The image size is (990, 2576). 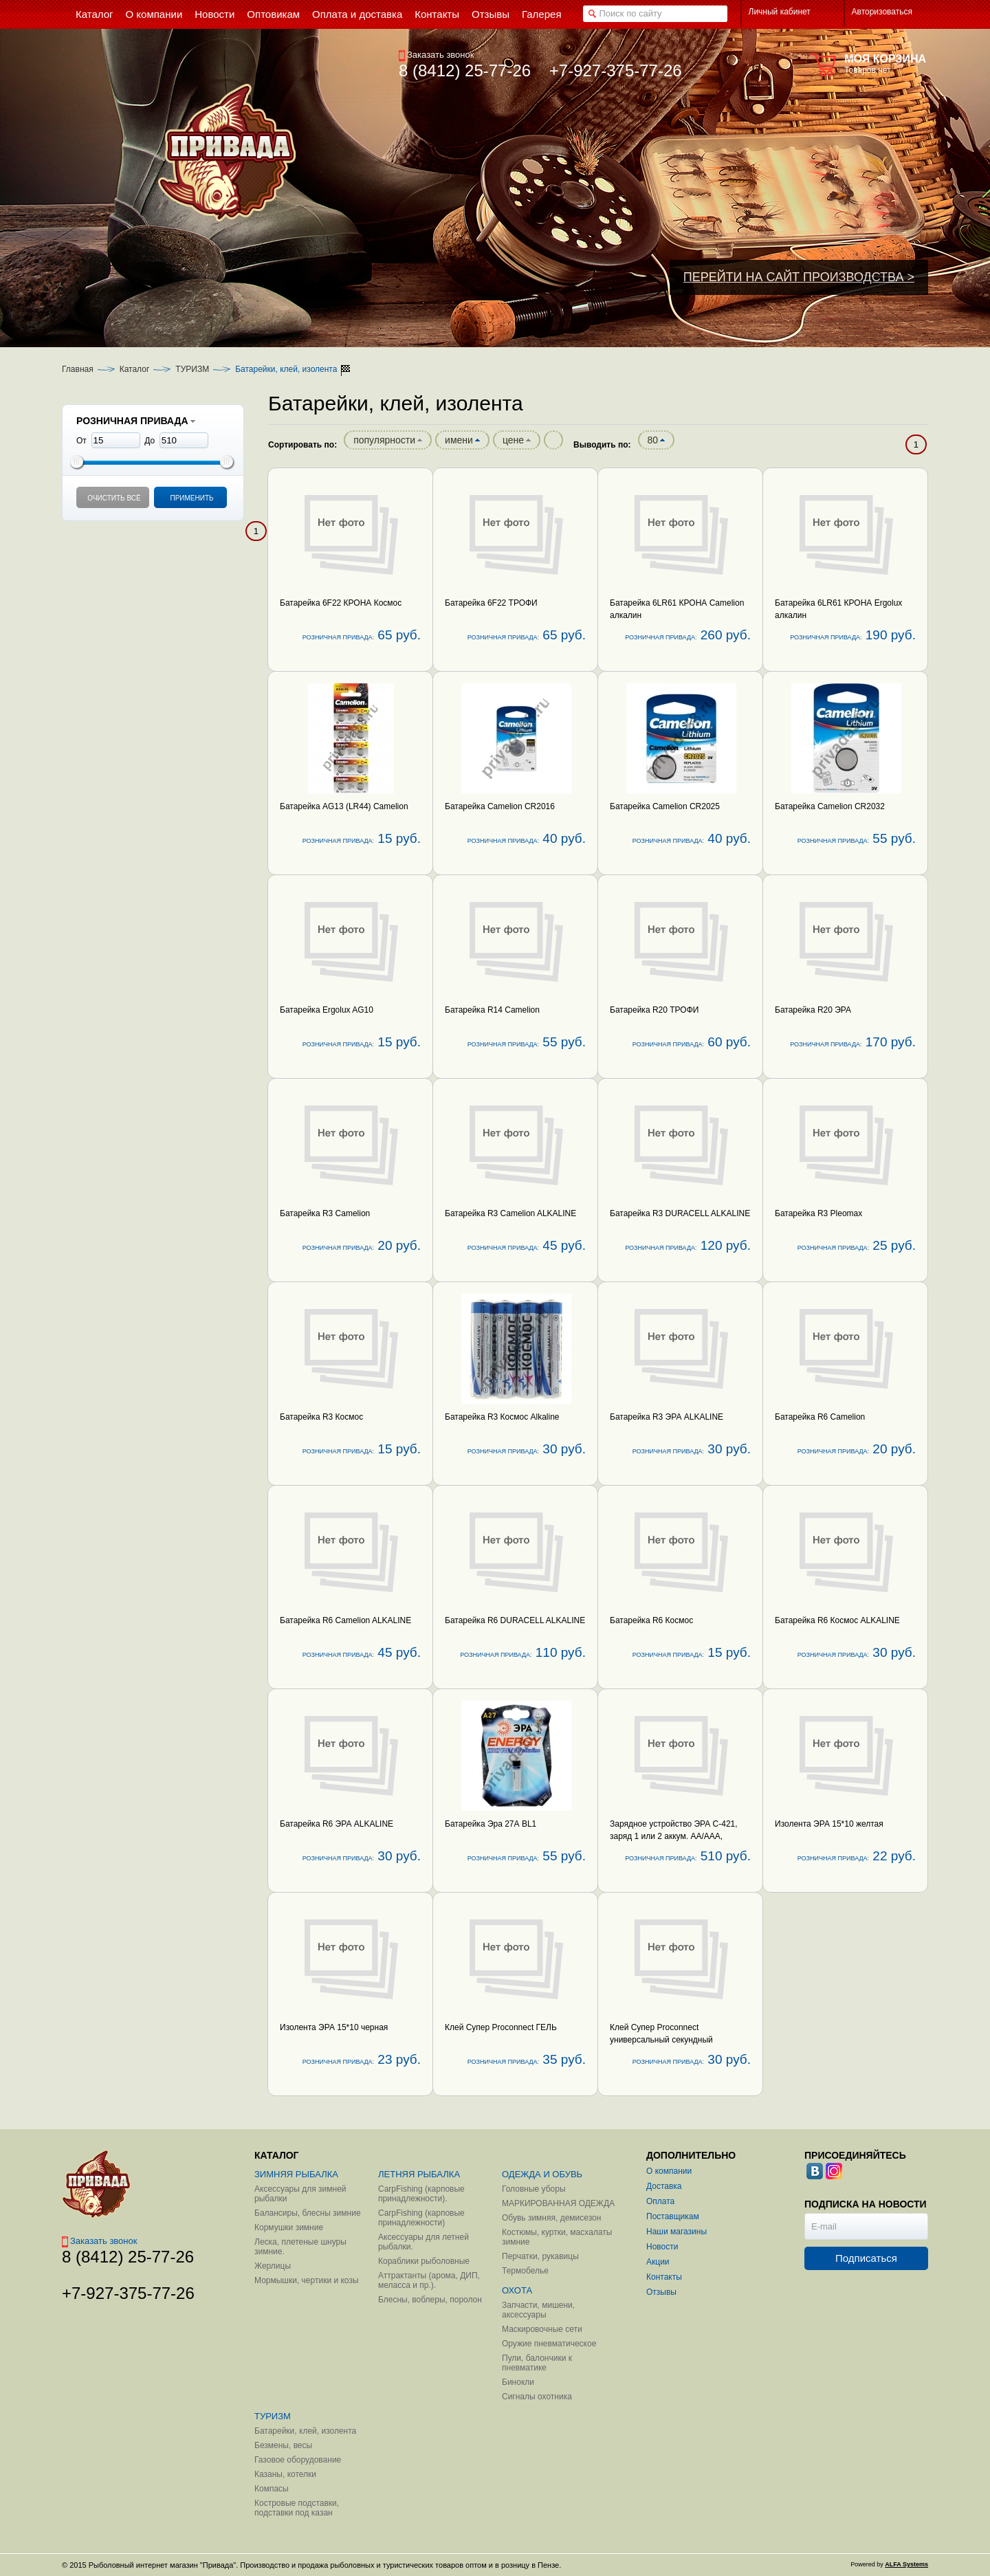 What do you see at coordinates (325, 1213) in the screenshot?
I see `Батарейка R3 Camelion` at bounding box center [325, 1213].